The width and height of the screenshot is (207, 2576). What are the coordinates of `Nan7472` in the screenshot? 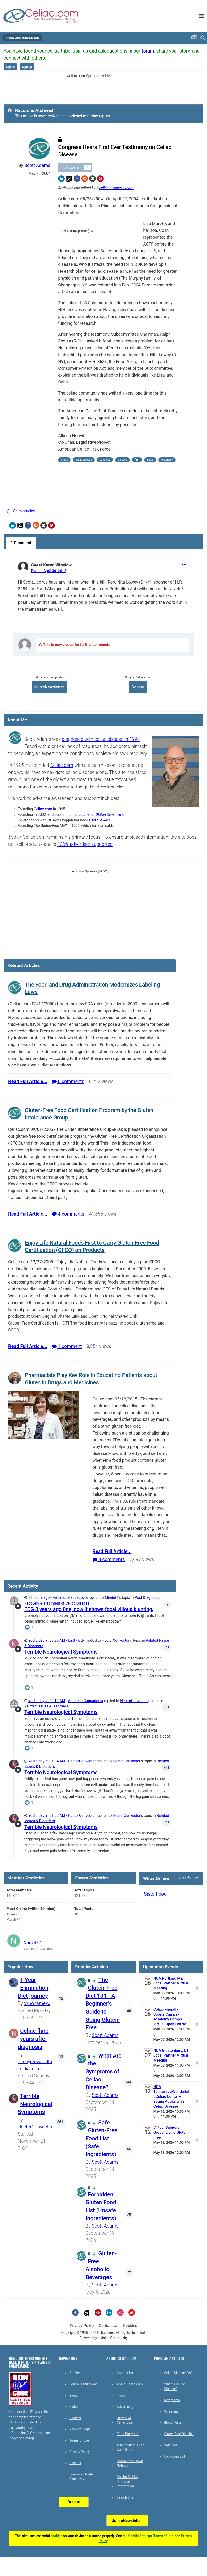 It's located at (32, 1942).